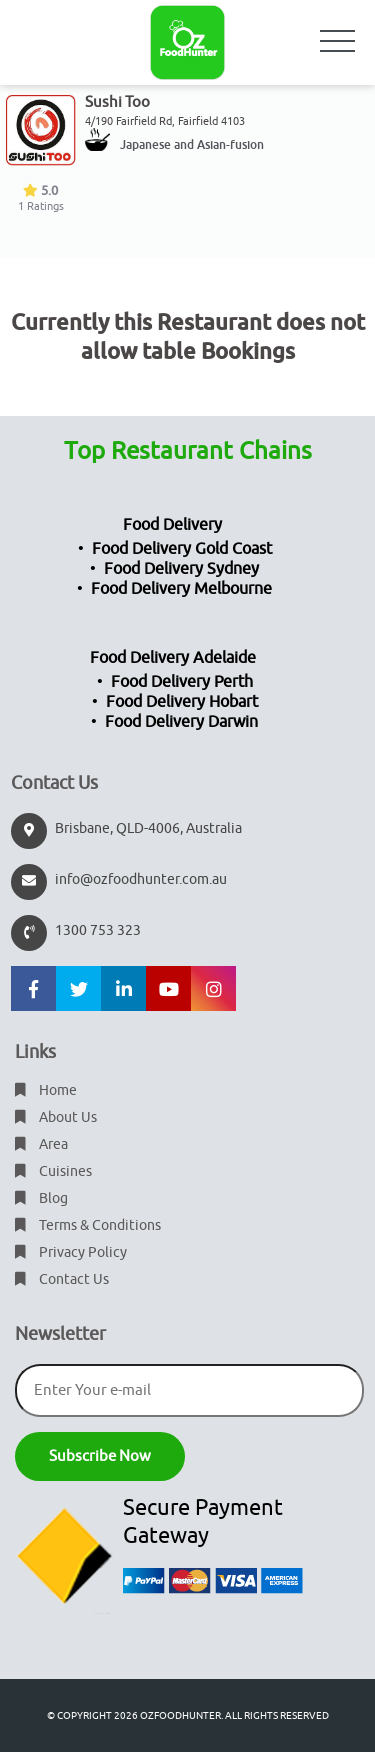 This screenshot has height=1752, width=375. I want to click on Area, so click(41, 1144).